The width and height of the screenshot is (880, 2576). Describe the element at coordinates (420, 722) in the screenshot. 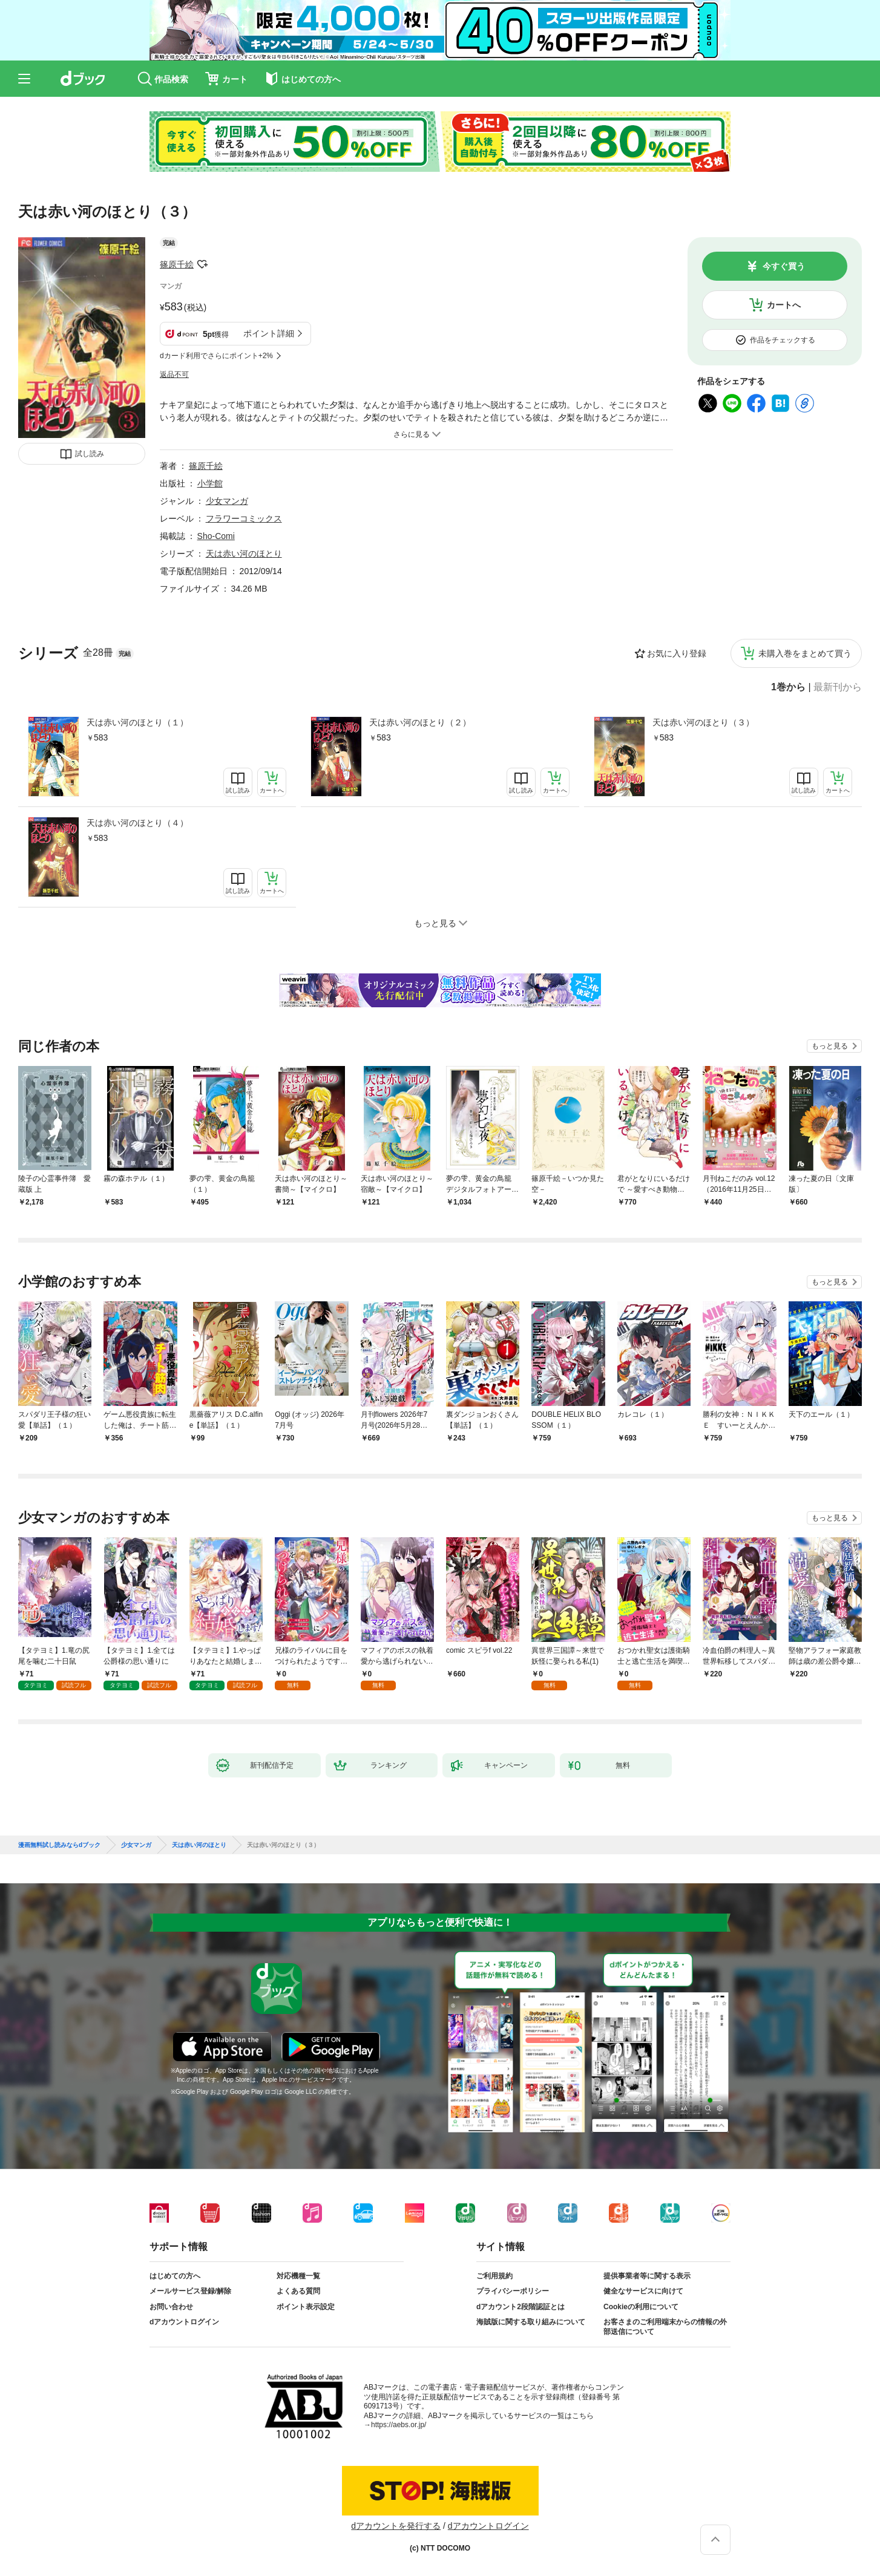

I see `天は赤い河のほとり（２）` at that location.